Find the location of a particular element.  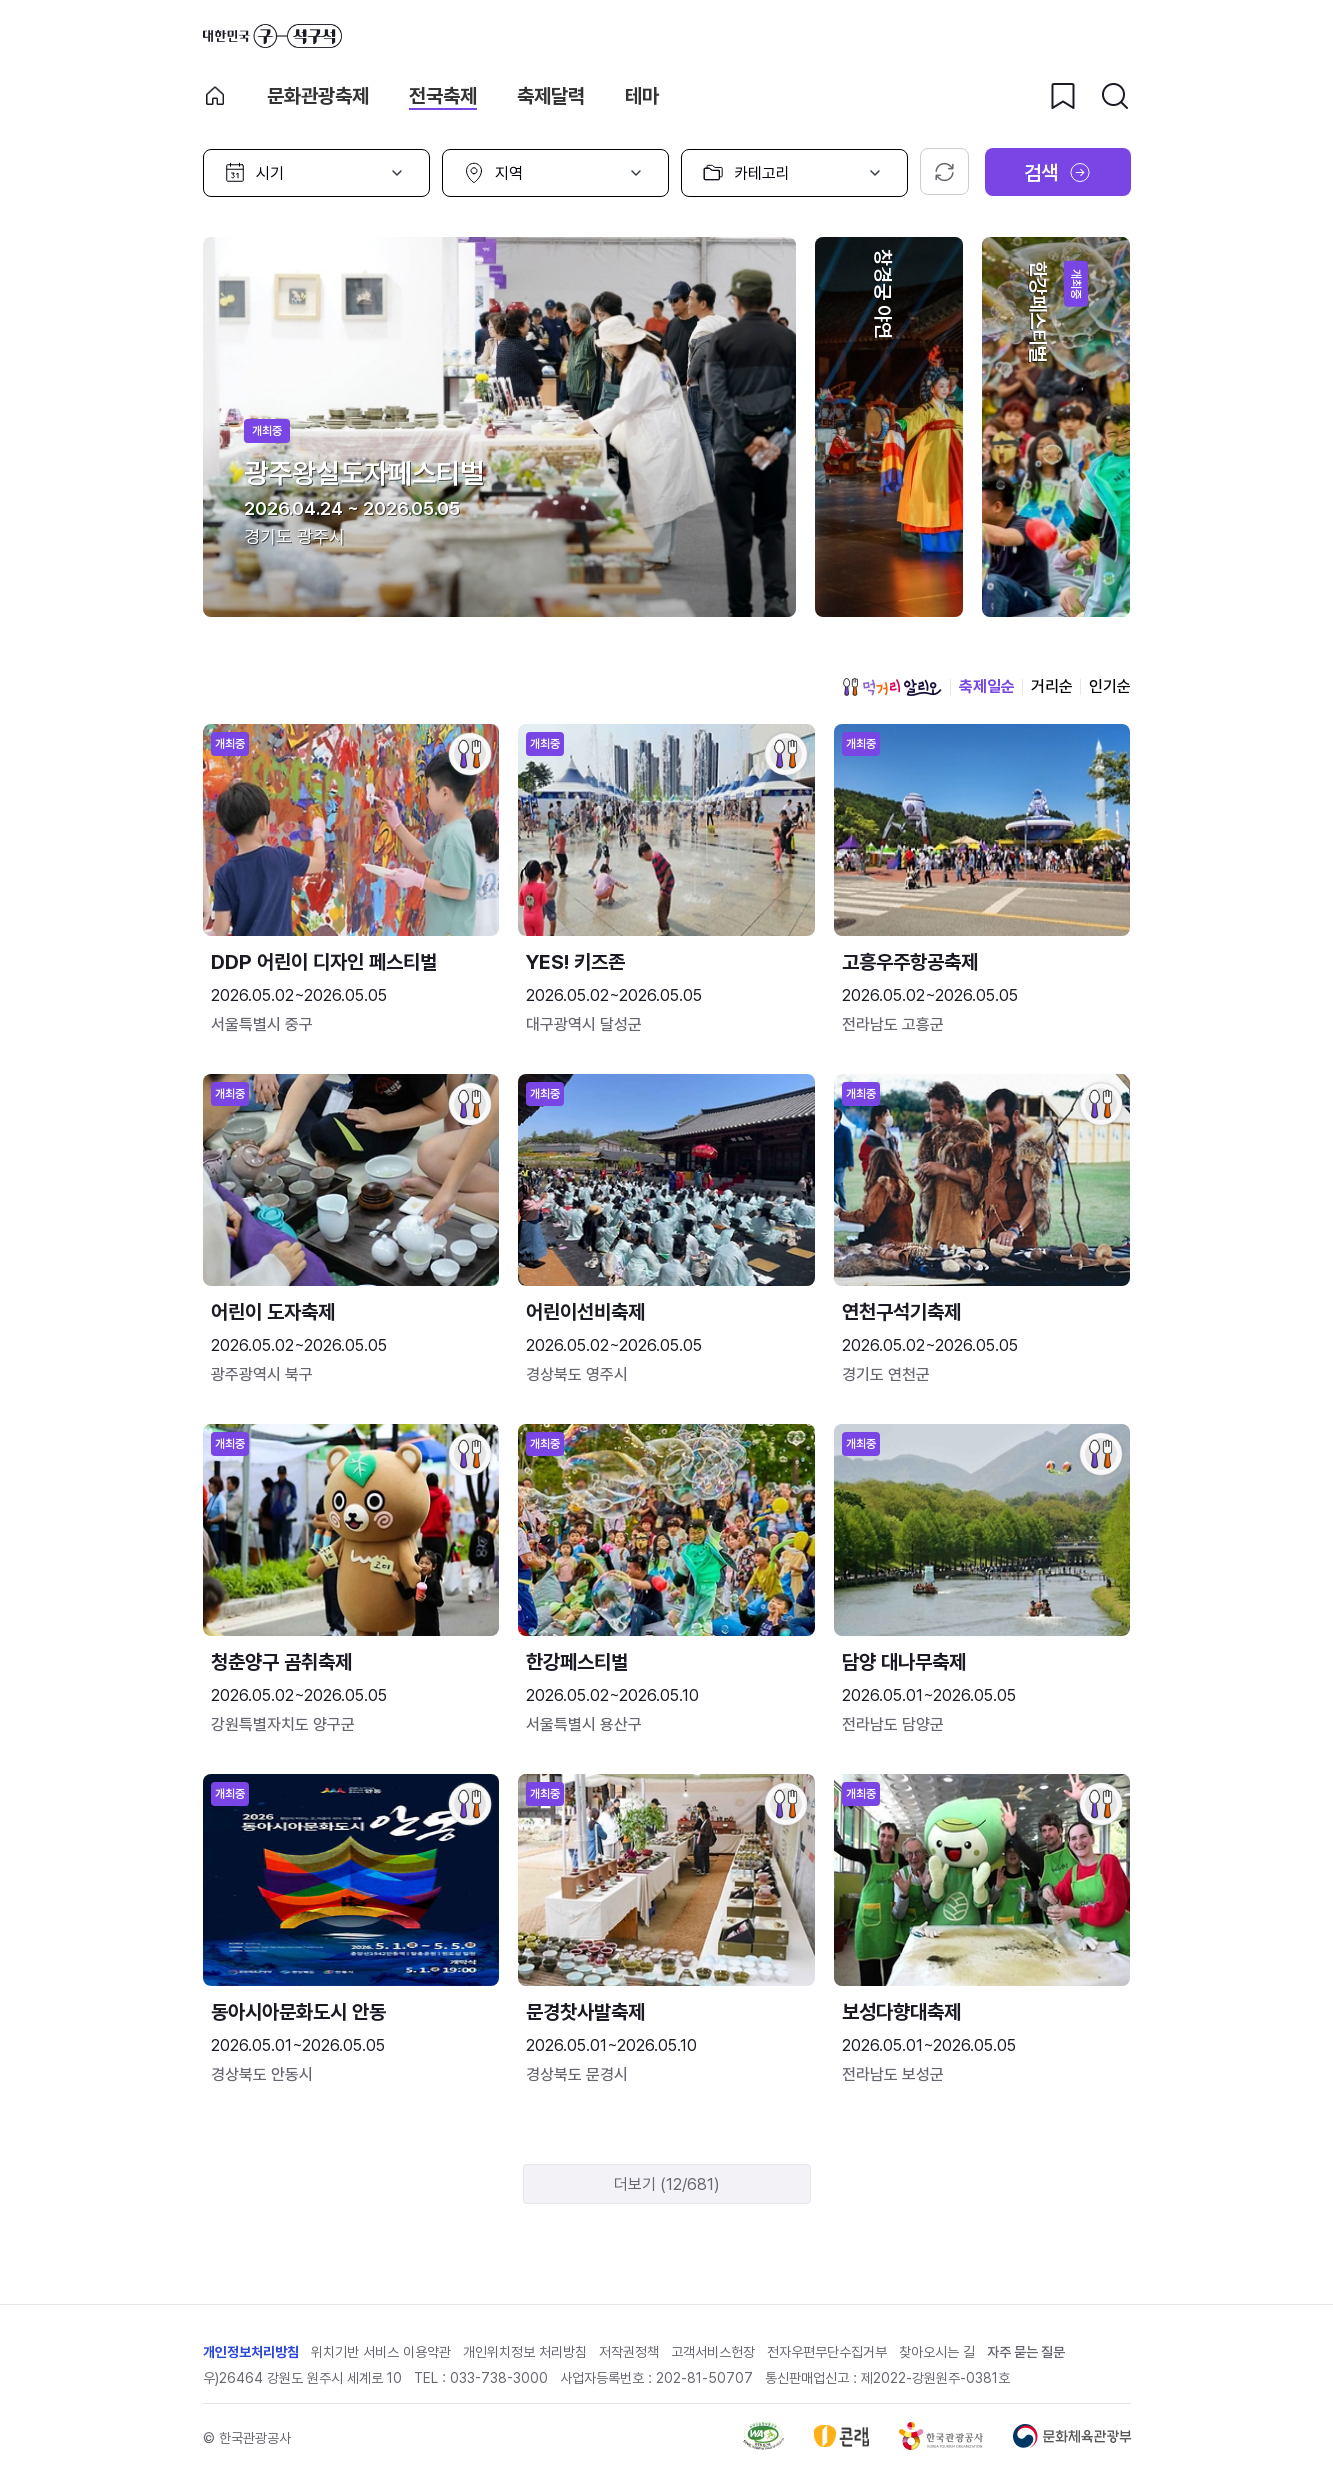

찾아오시는 길 is located at coordinates (937, 2352).